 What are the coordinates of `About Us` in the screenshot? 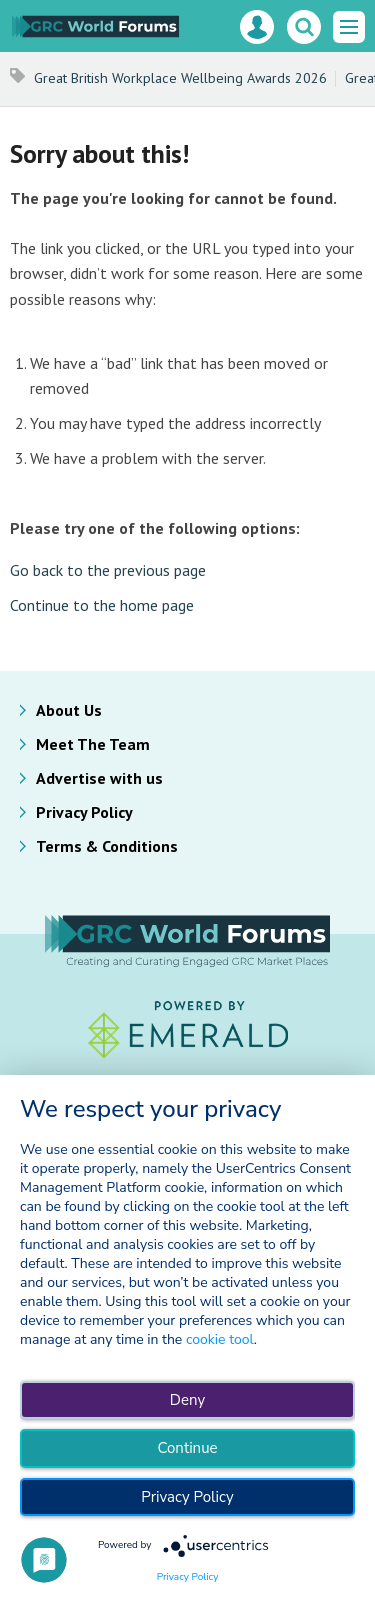 It's located at (69, 710).